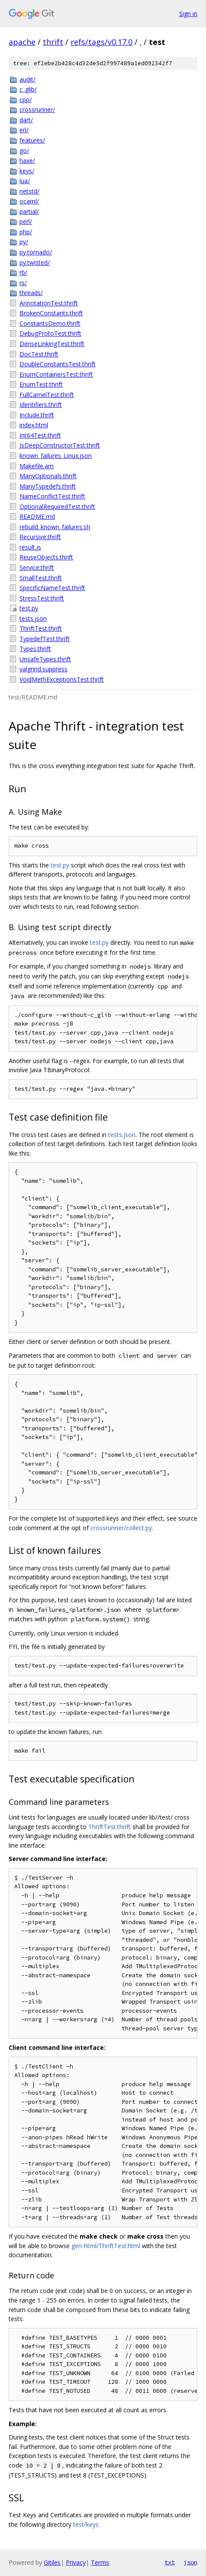  Describe the element at coordinates (86, 2524) in the screenshot. I see `test/keys` at that location.